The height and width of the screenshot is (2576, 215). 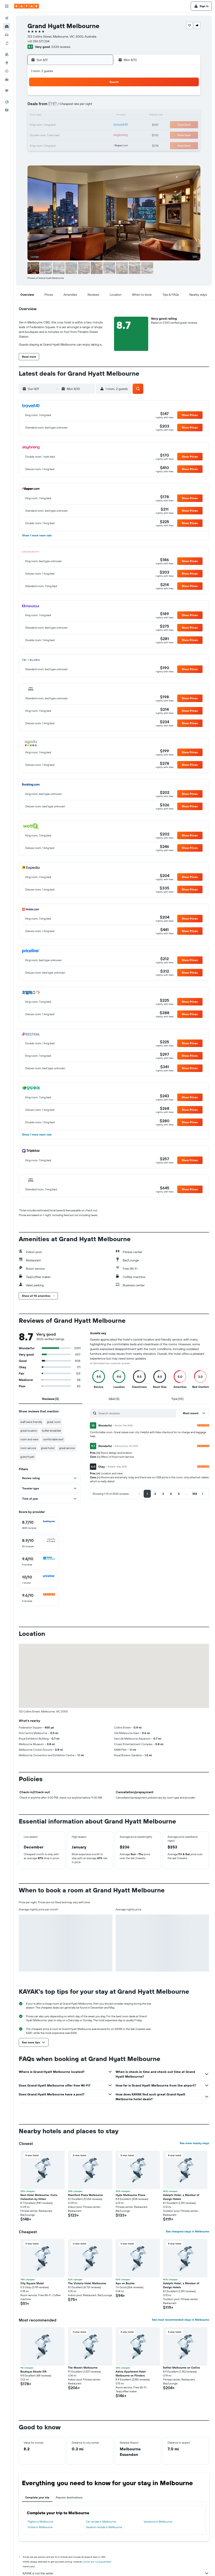 What do you see at coordinates (101, 106) in the screenshot?
I see `8 [button]` at bounding box center [101, 106].